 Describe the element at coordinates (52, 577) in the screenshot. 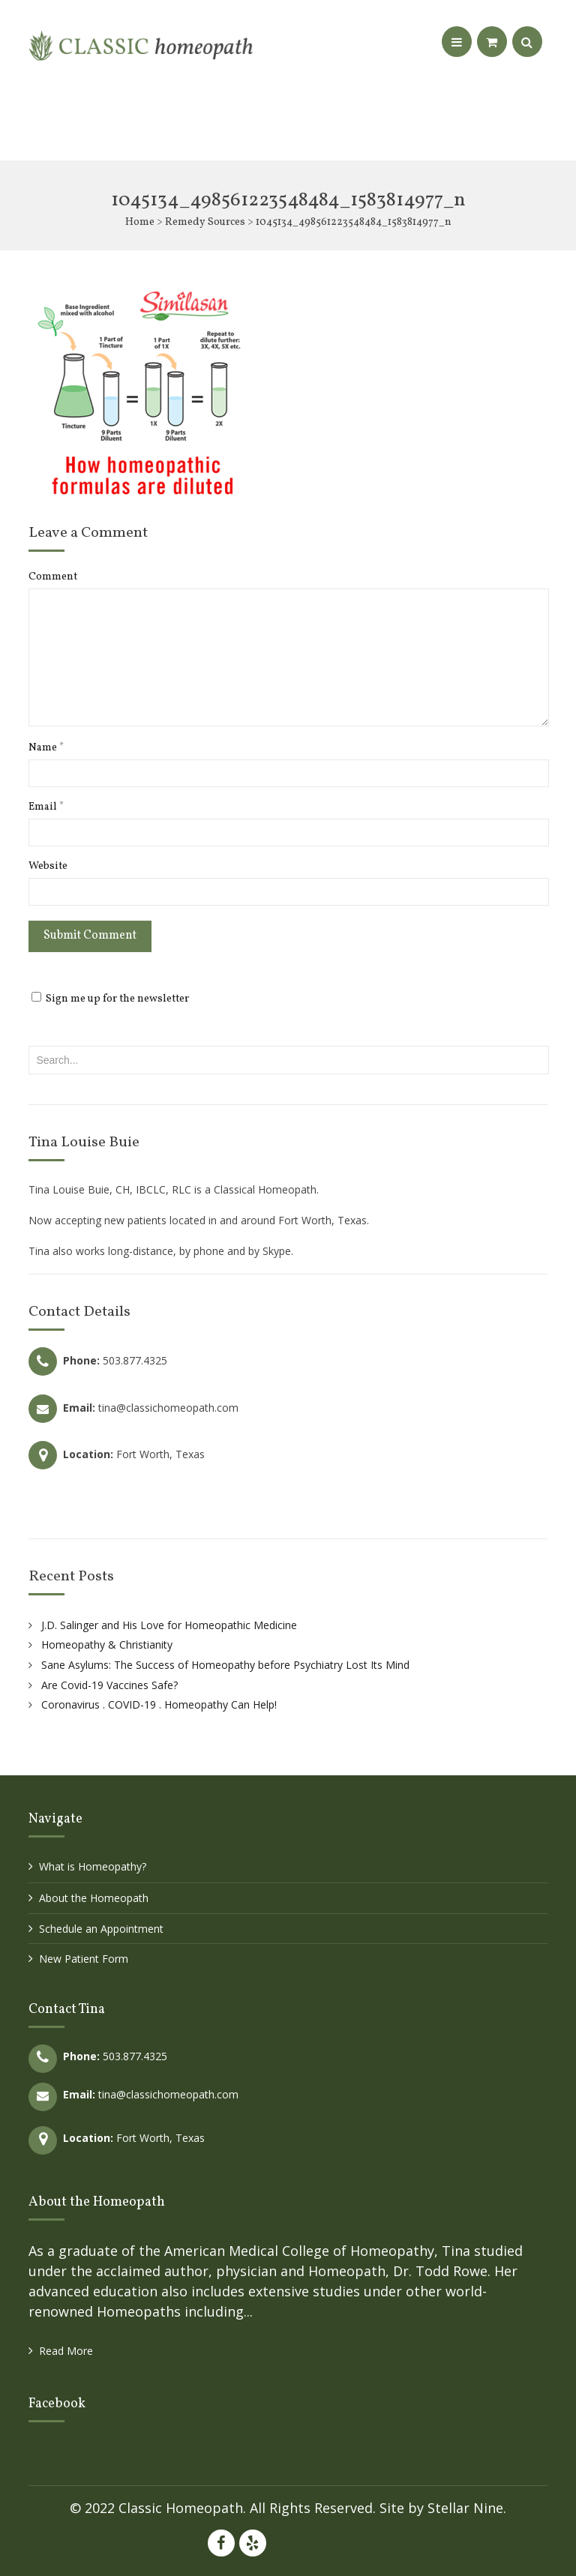

I see `Comment` at that location.